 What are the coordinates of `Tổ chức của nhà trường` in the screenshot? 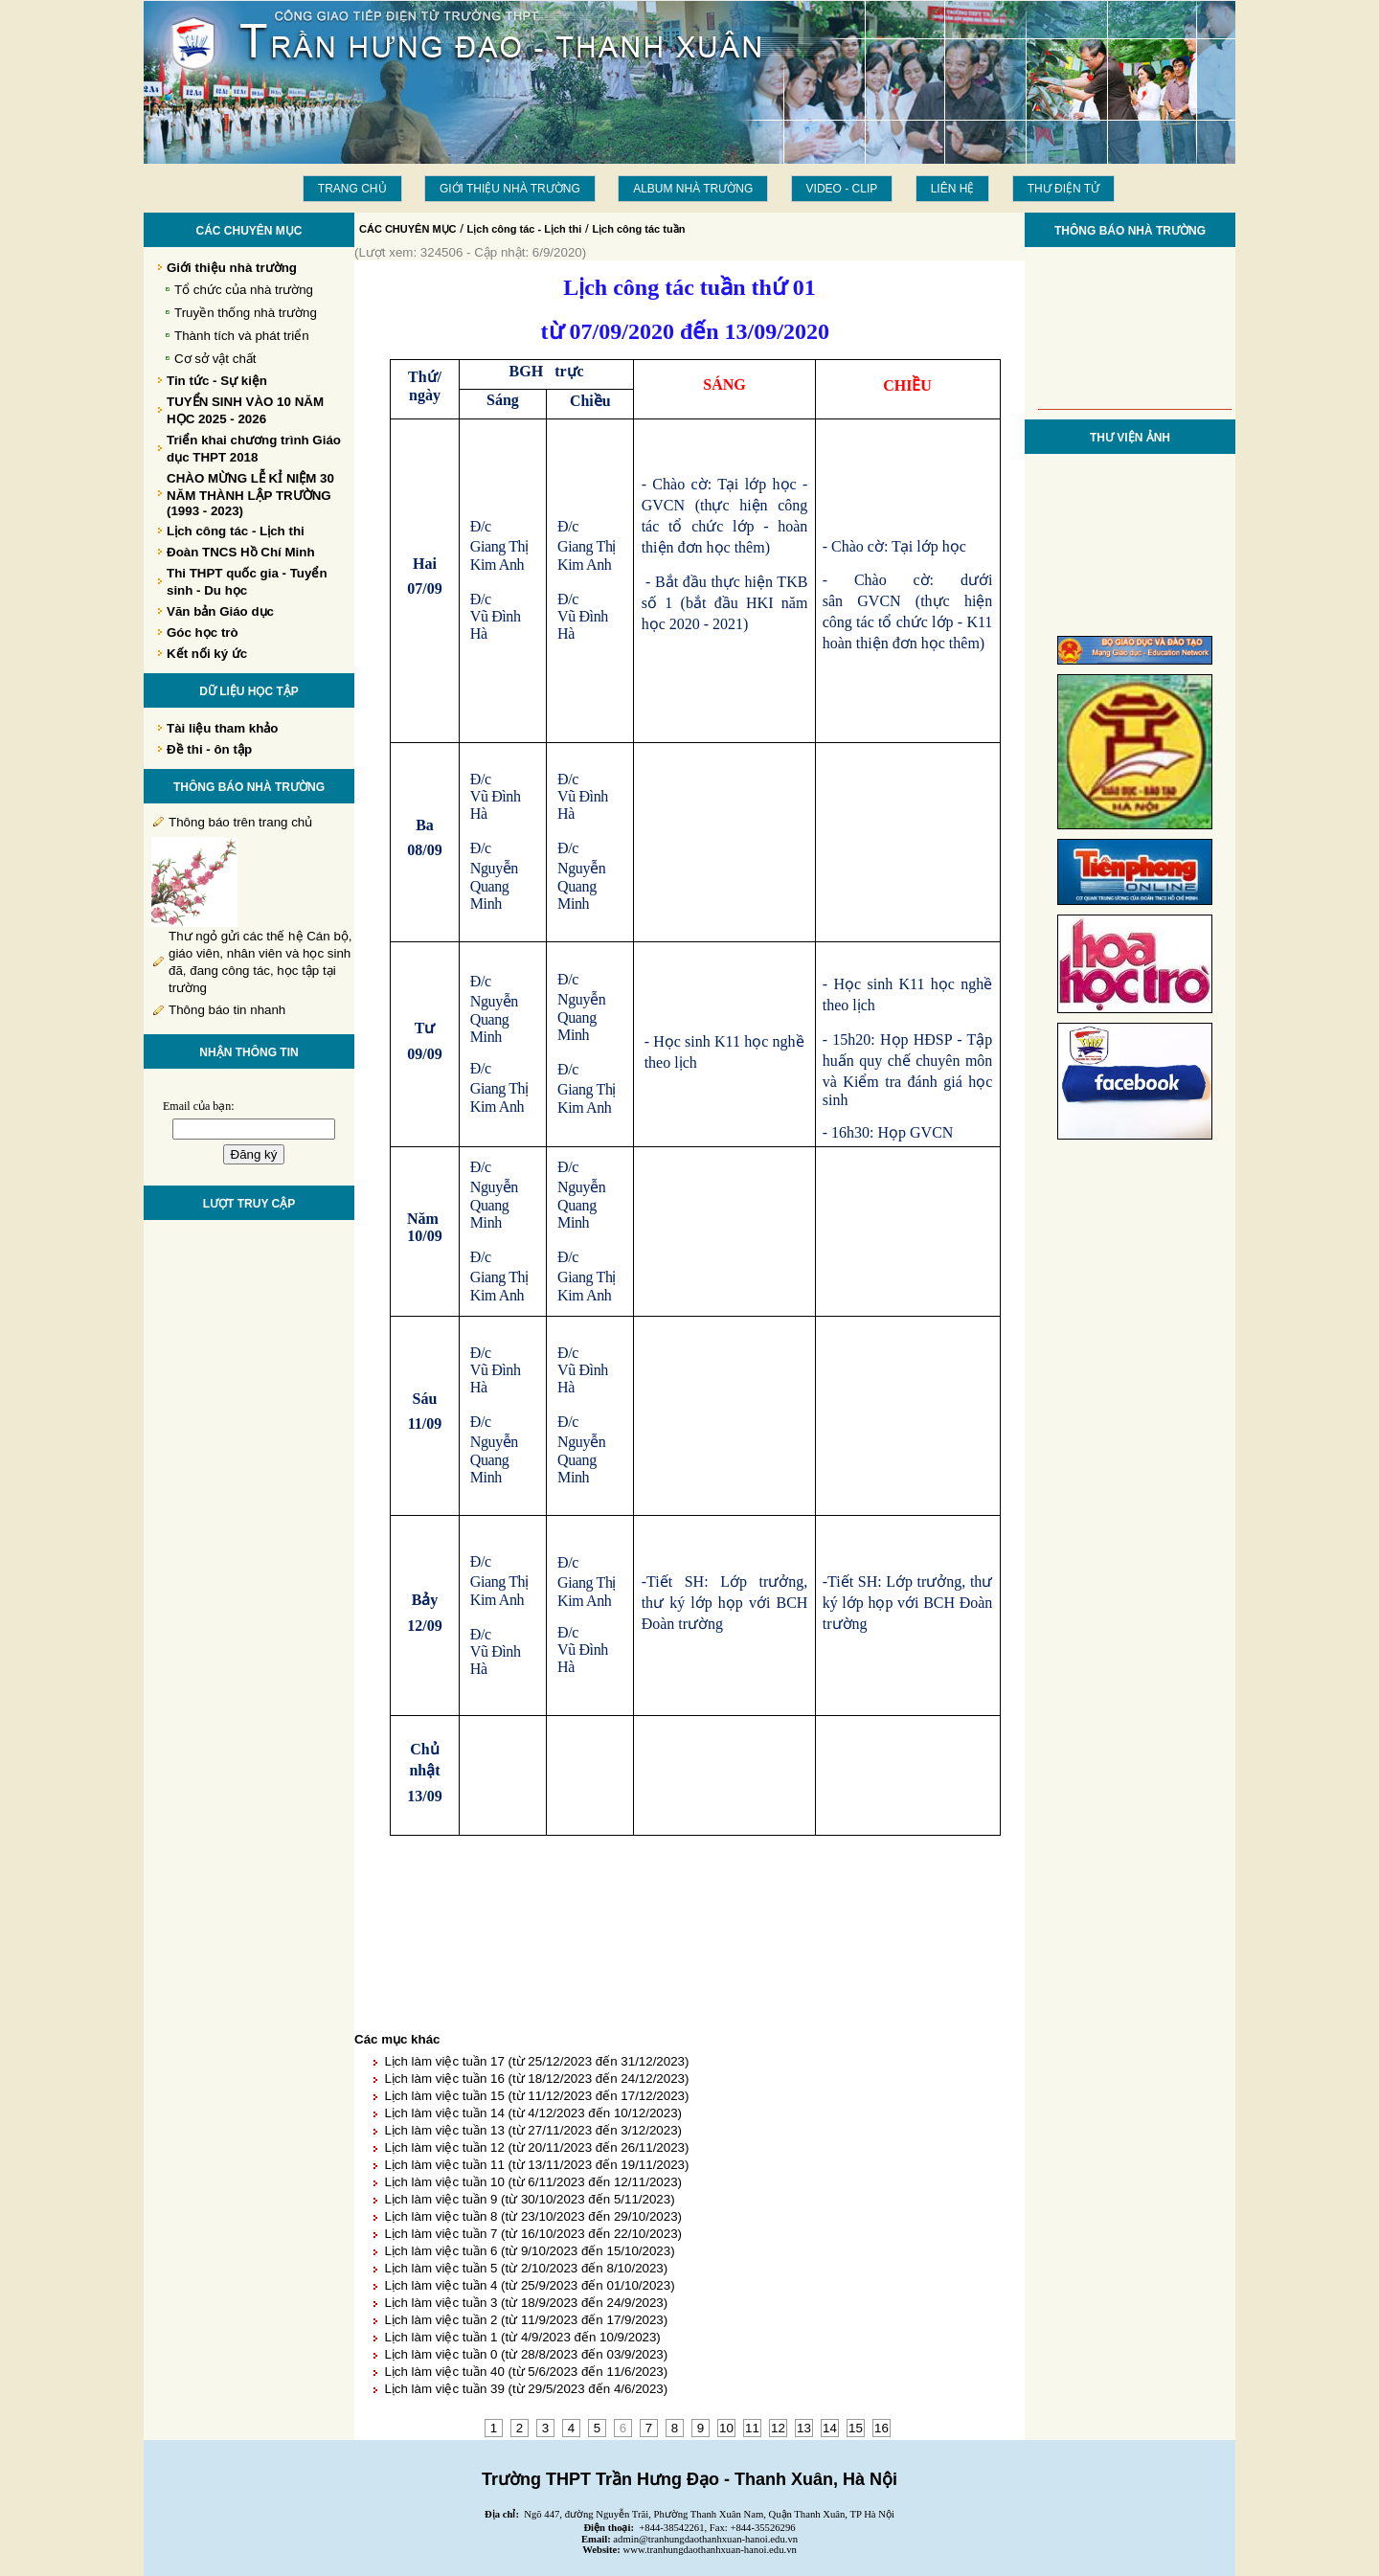 It's located at (243, 289).